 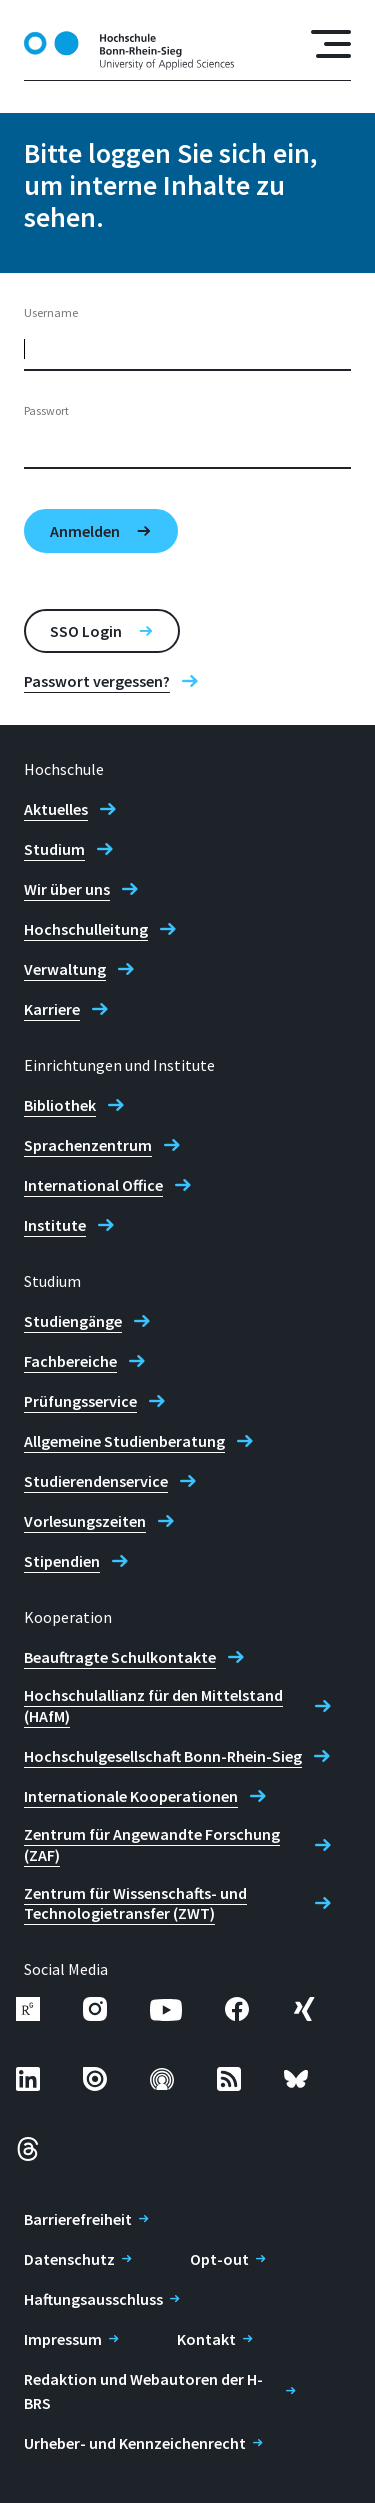 I want to click on Hochschulgesellschaft Bonn-Rhein-Sieg, so click(x=163, y=1756).